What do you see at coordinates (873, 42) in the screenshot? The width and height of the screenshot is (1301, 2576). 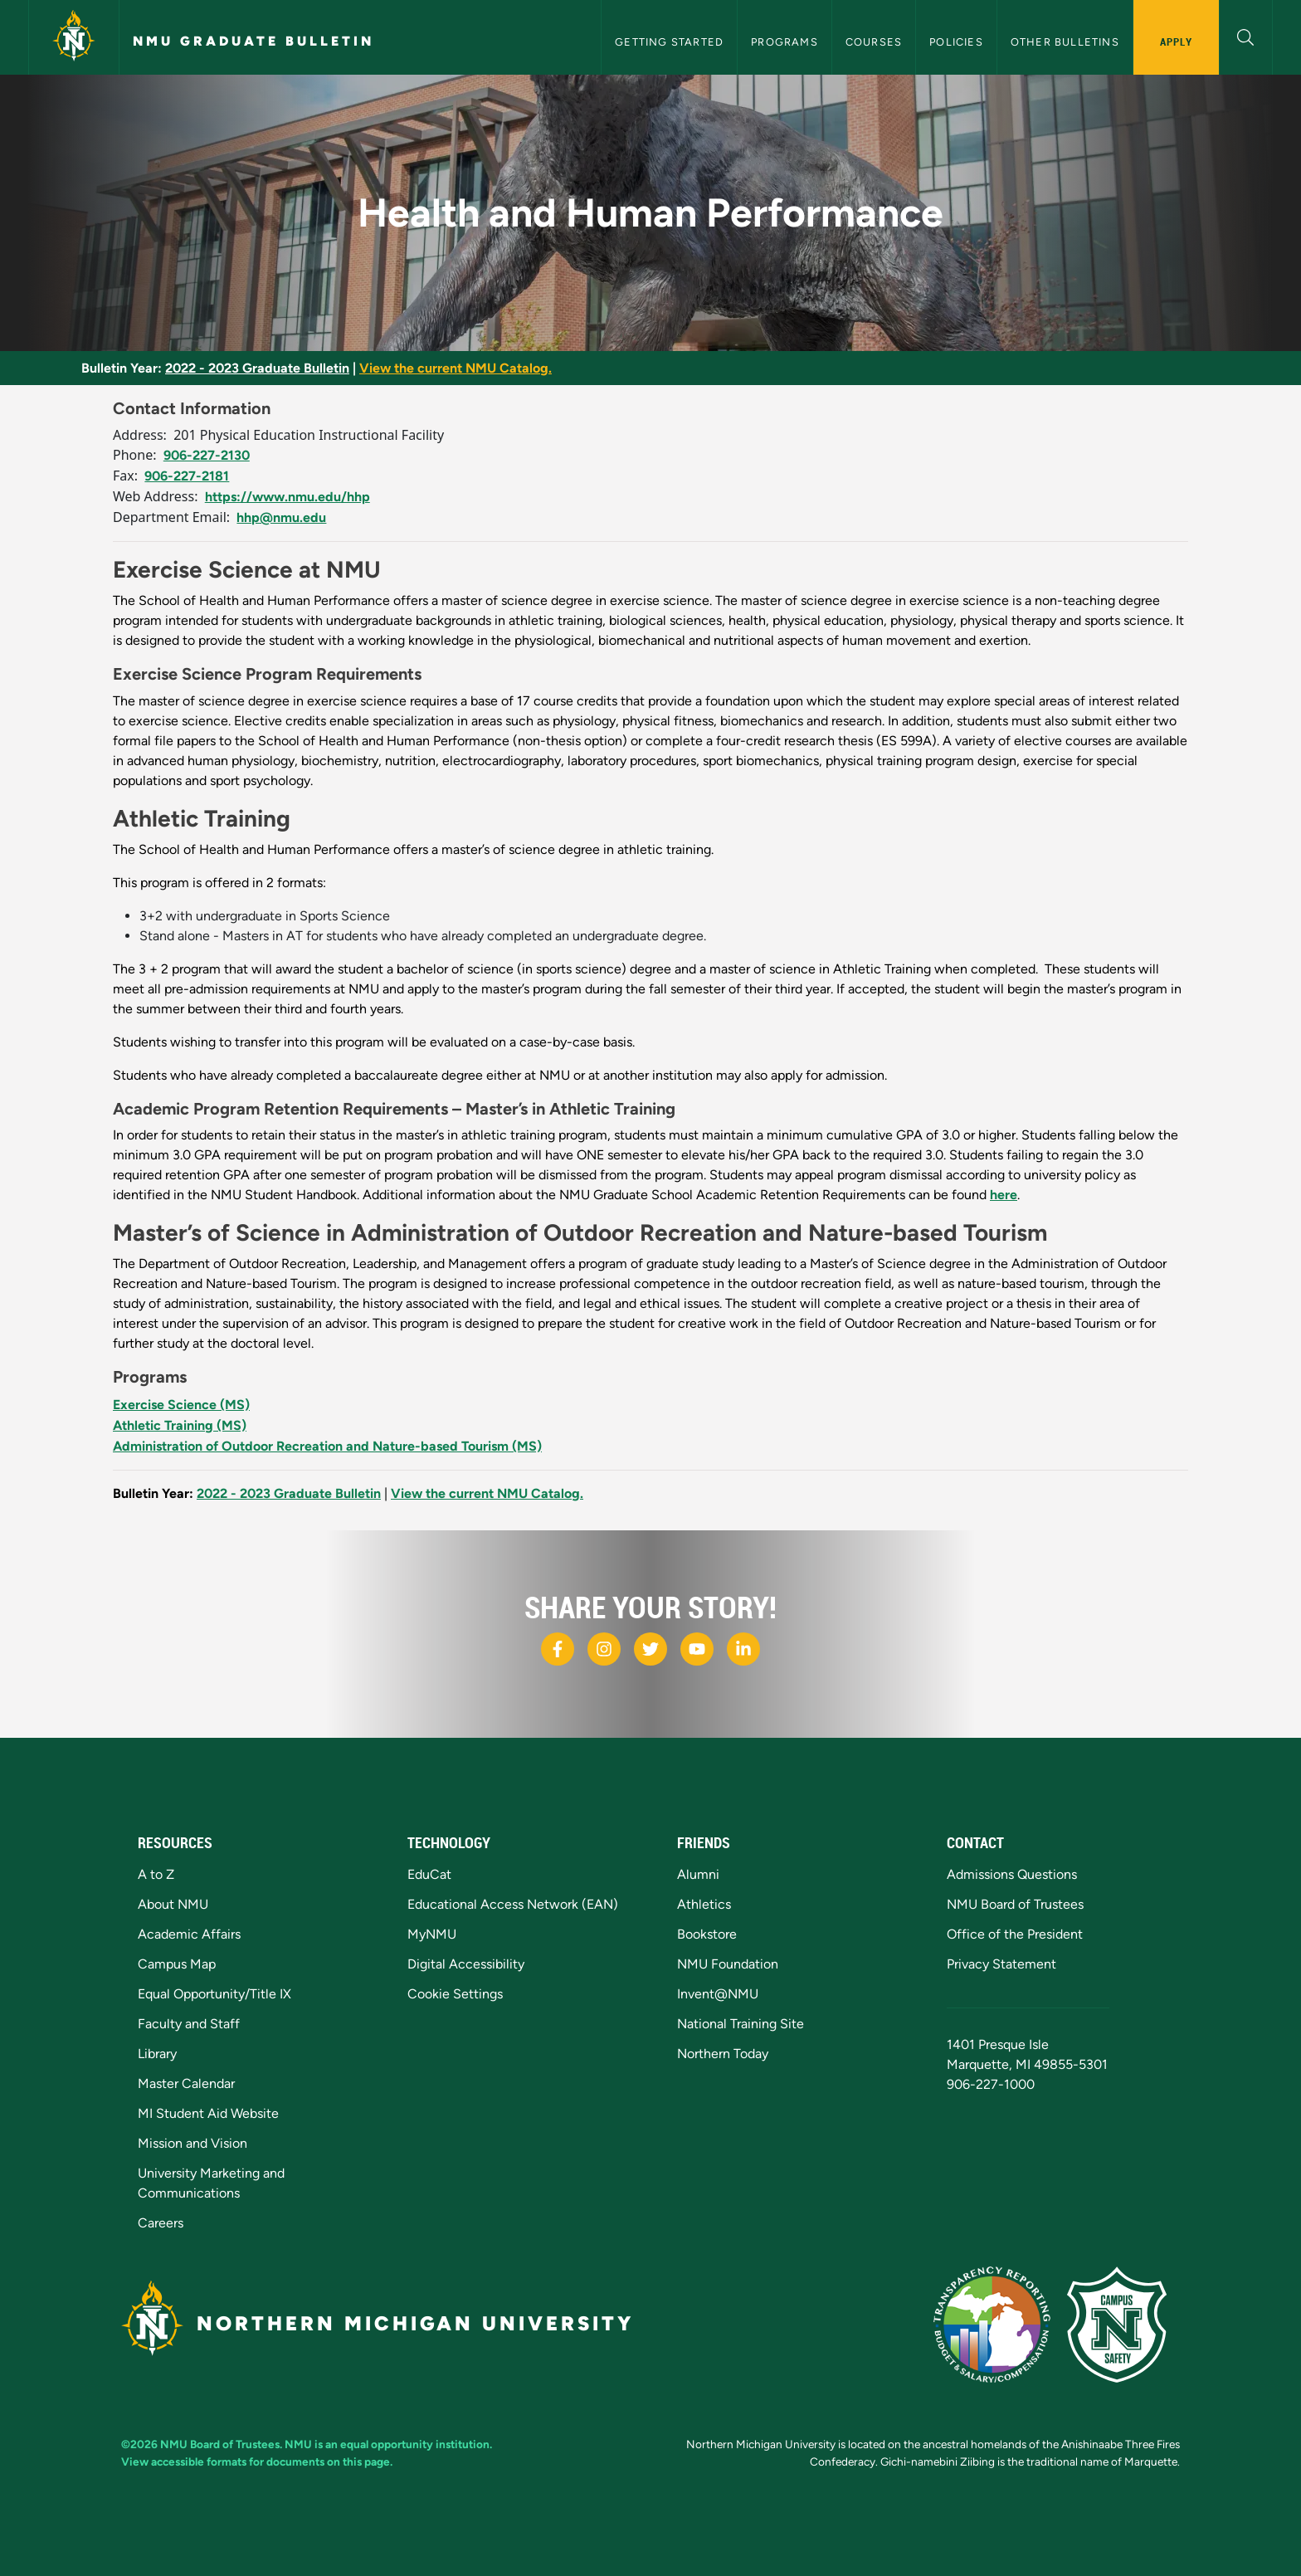 I see `Courses` at bounding box center [873, 42].